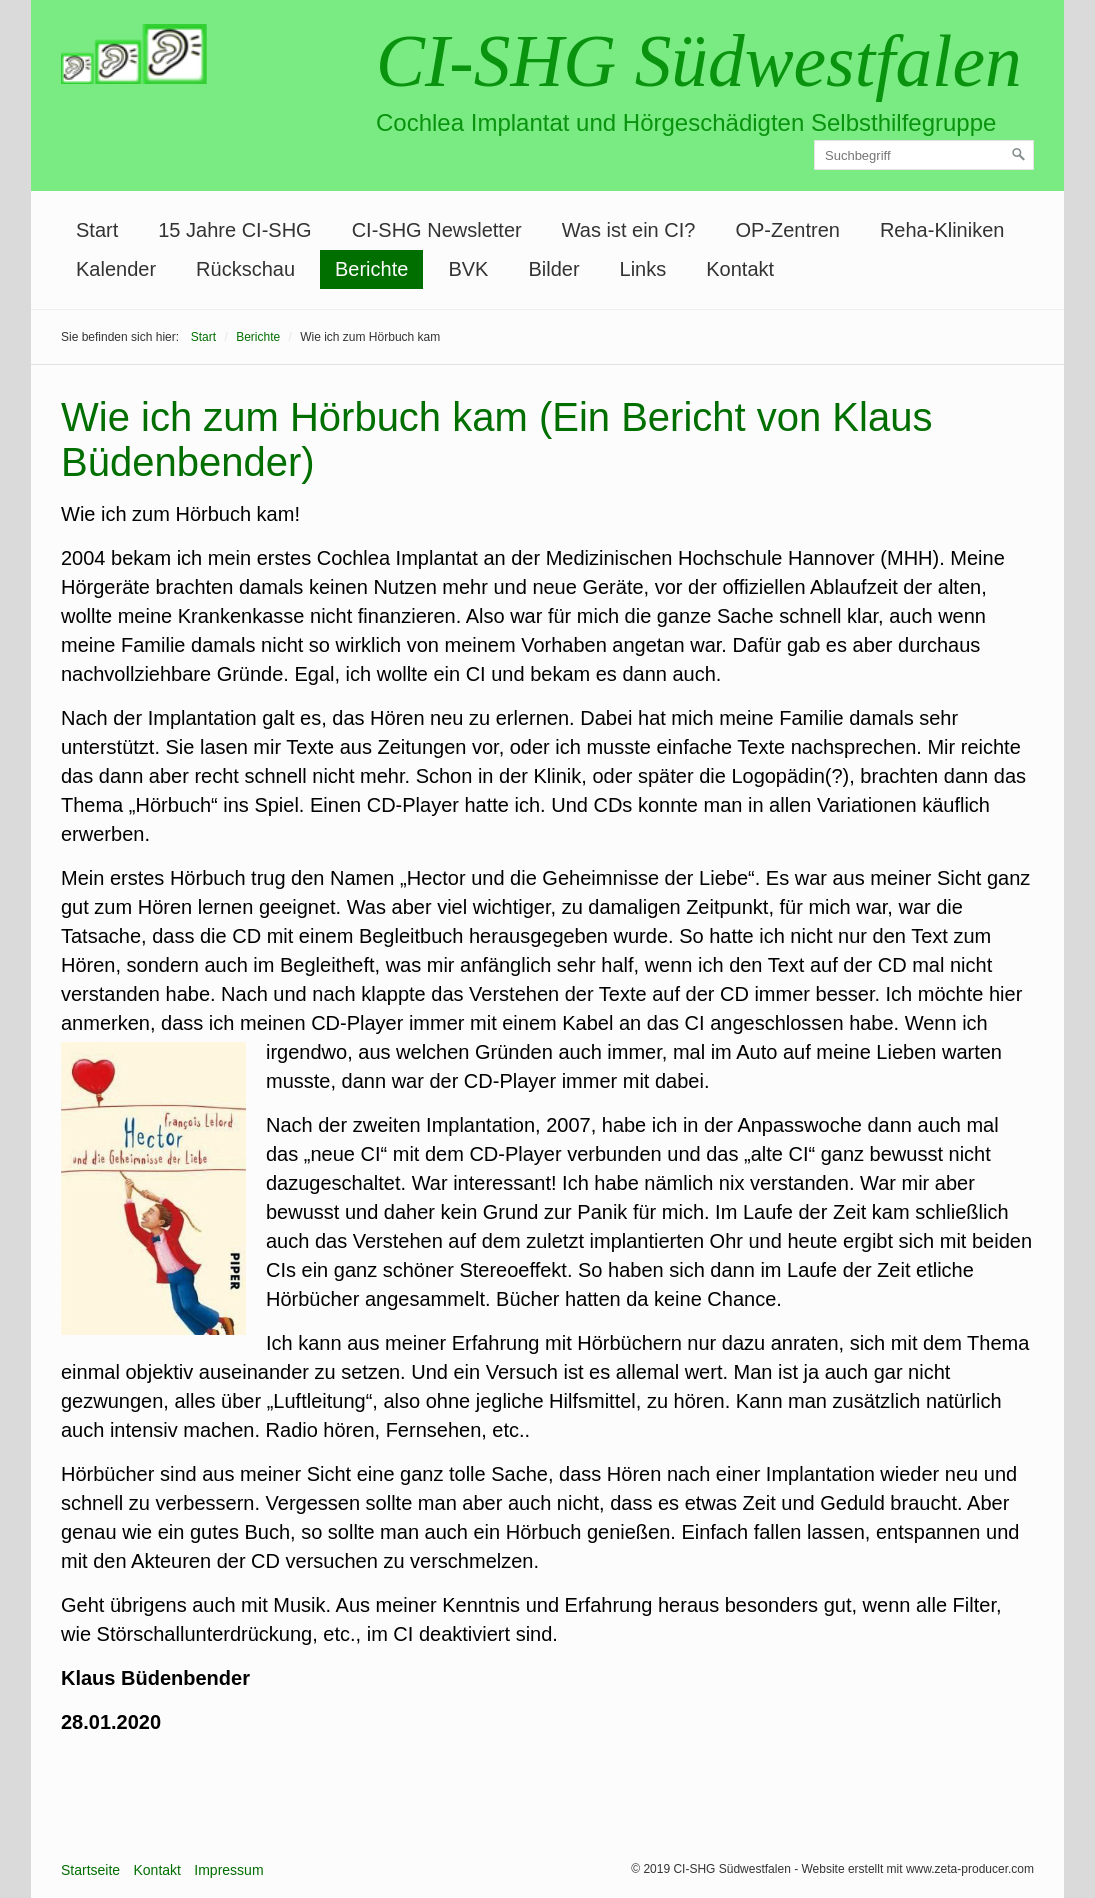 The height and width of the screenshot is (1898, 1095). Describe the element at coordinates (116, 269) in the screenshot. I see `Kalender` at that location.